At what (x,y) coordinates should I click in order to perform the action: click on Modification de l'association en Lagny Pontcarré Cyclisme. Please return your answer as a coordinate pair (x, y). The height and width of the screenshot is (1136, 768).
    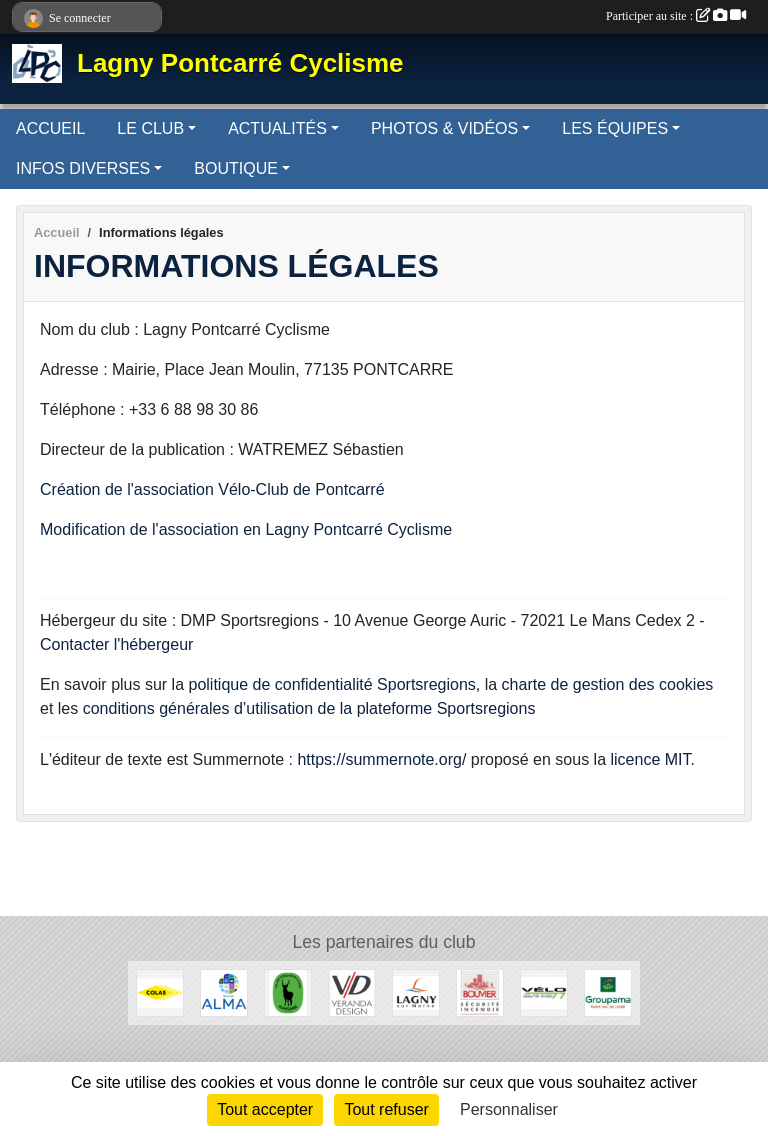
    Looking at the image, I should click on (246, 529).